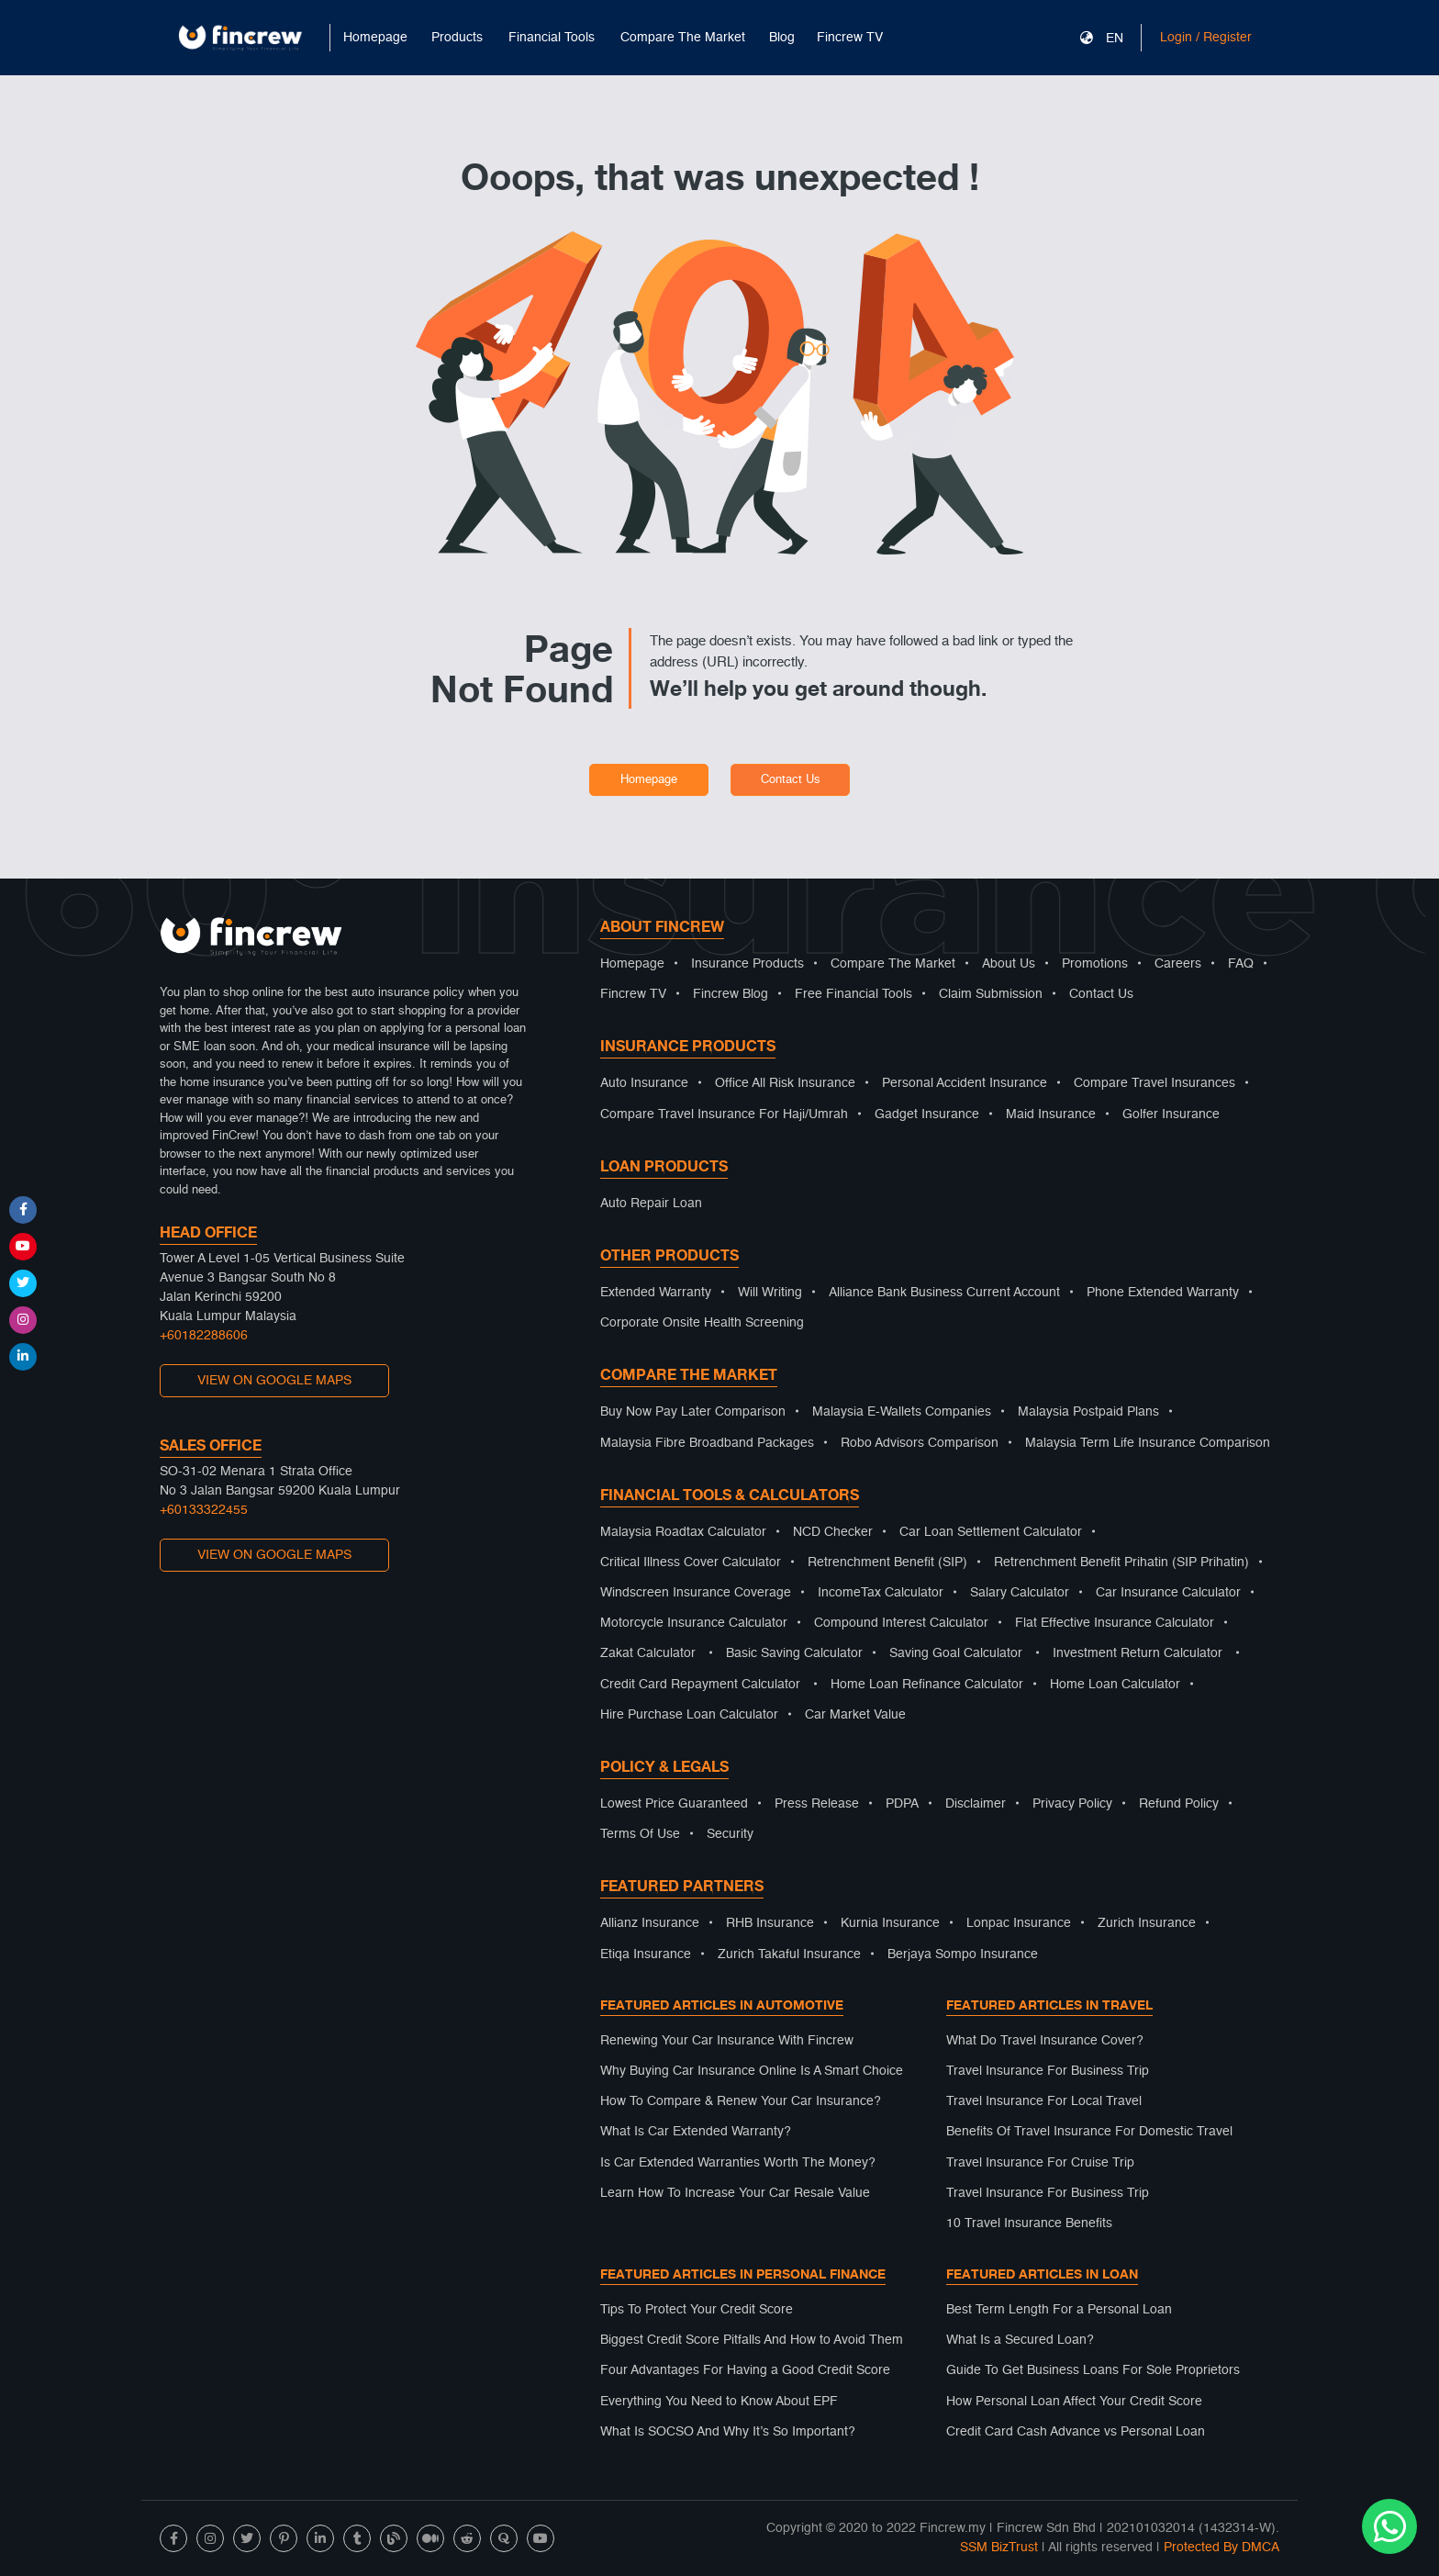 The height and width of the screenshot is (2576, 1439). What do you see at coordinates (1137, 1653) in the screenshot?
I see `Investment Return Calculator` at bounding box center [1137, 1653].